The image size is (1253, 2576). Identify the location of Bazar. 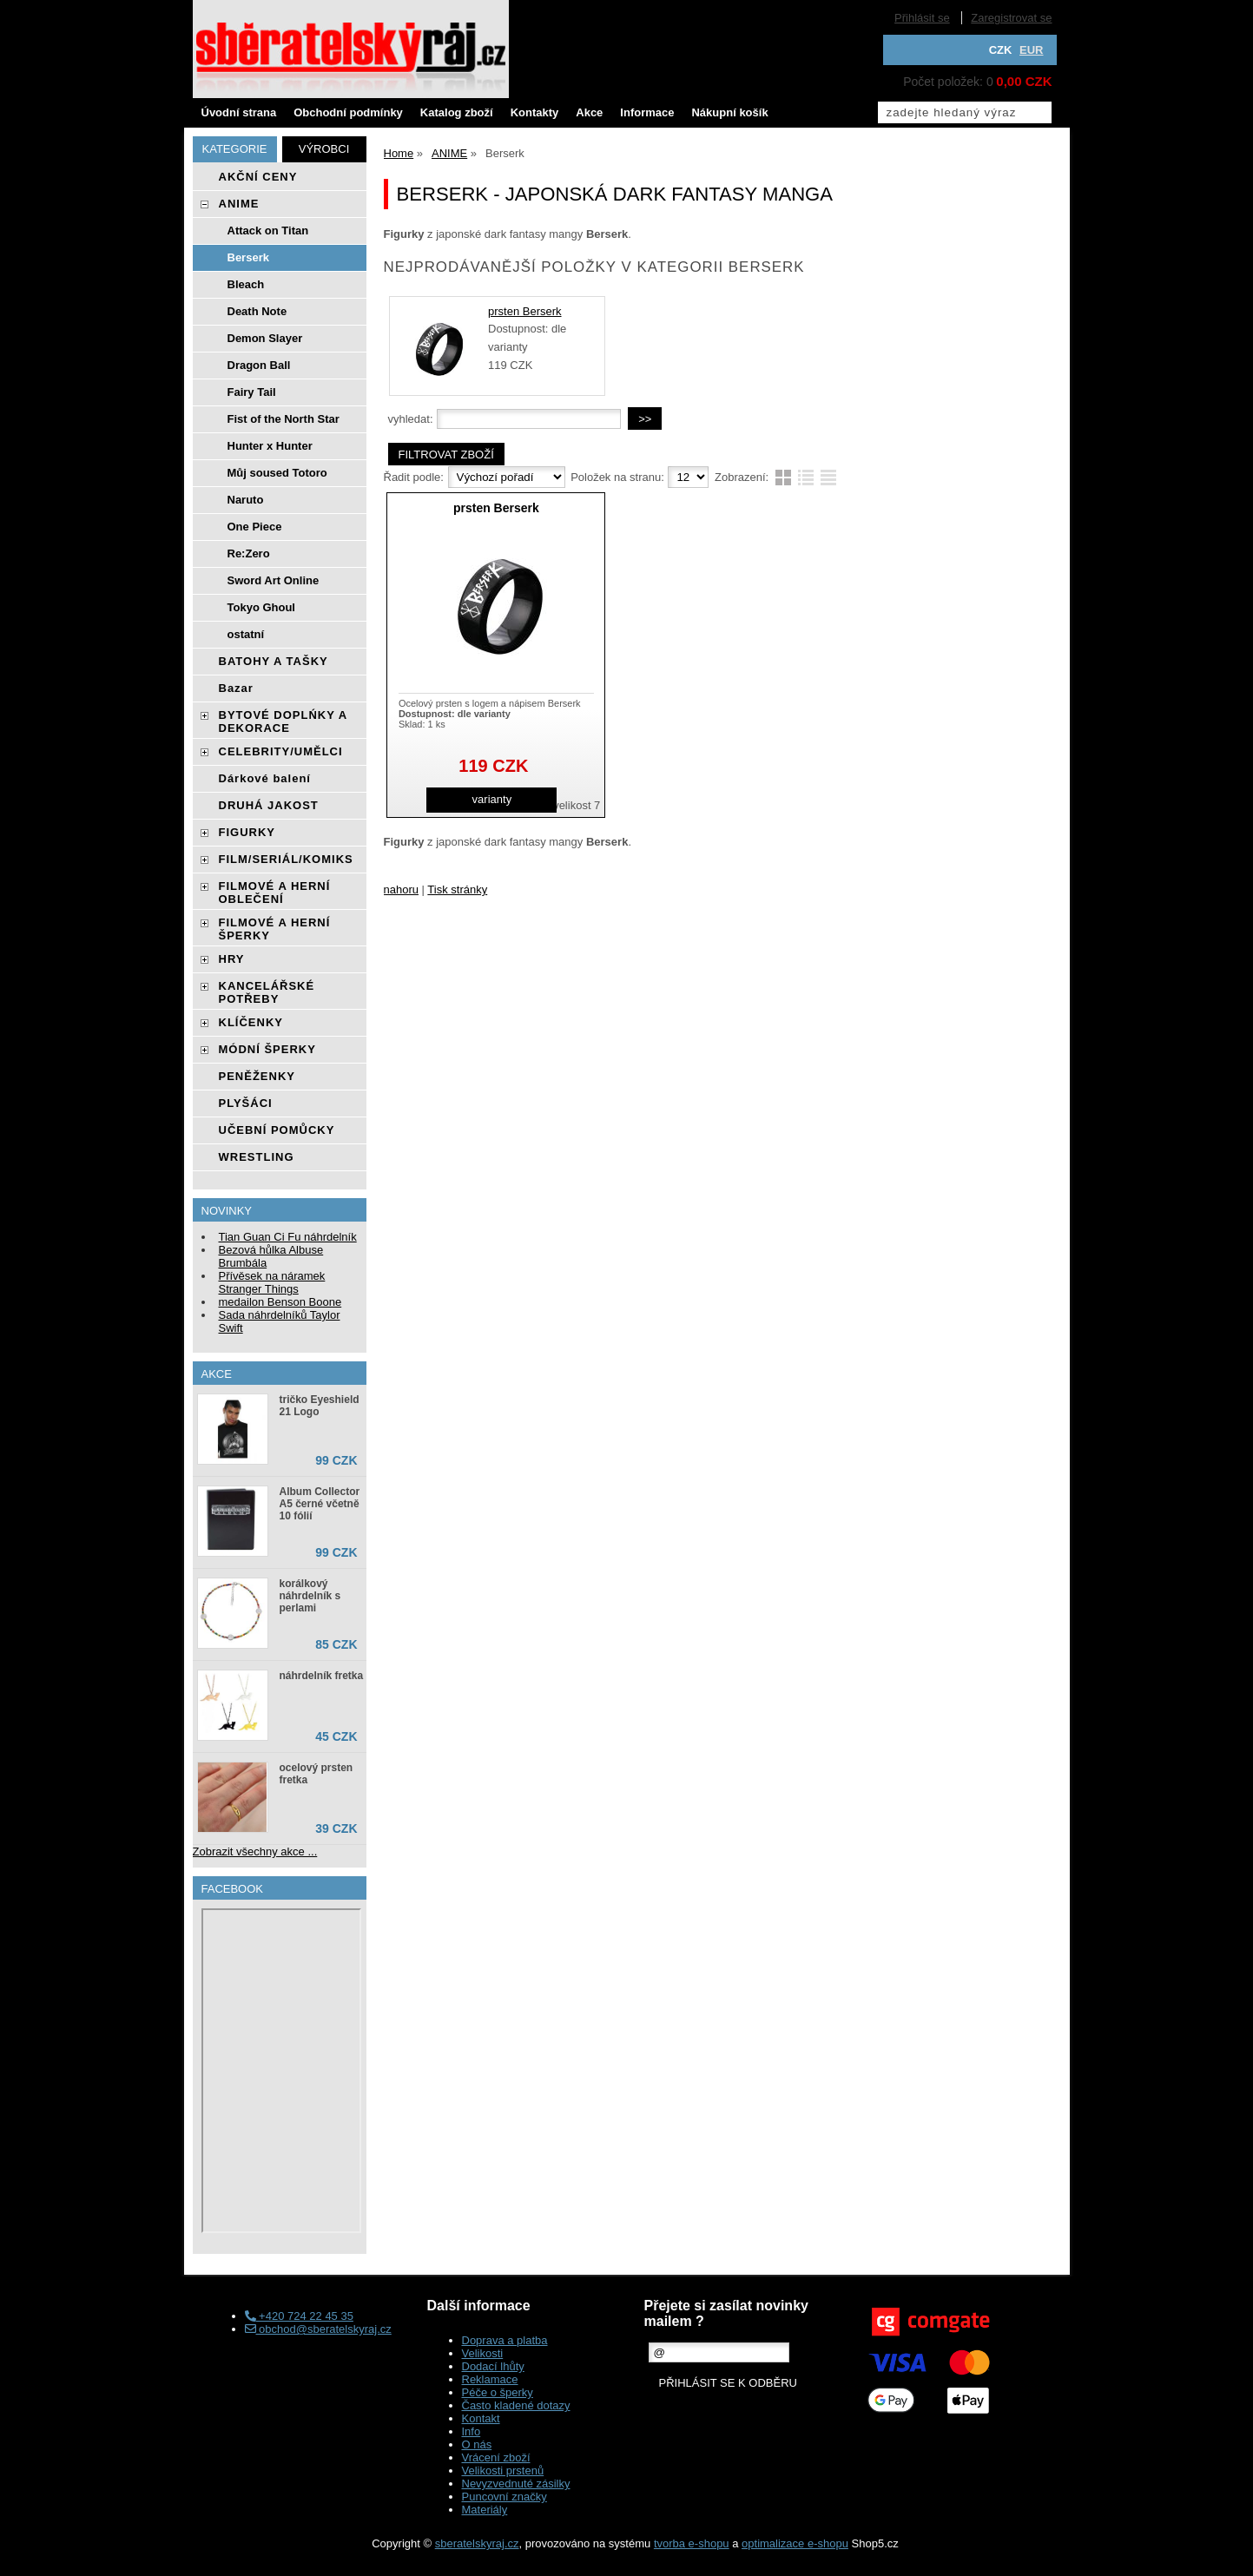
(236, 688).